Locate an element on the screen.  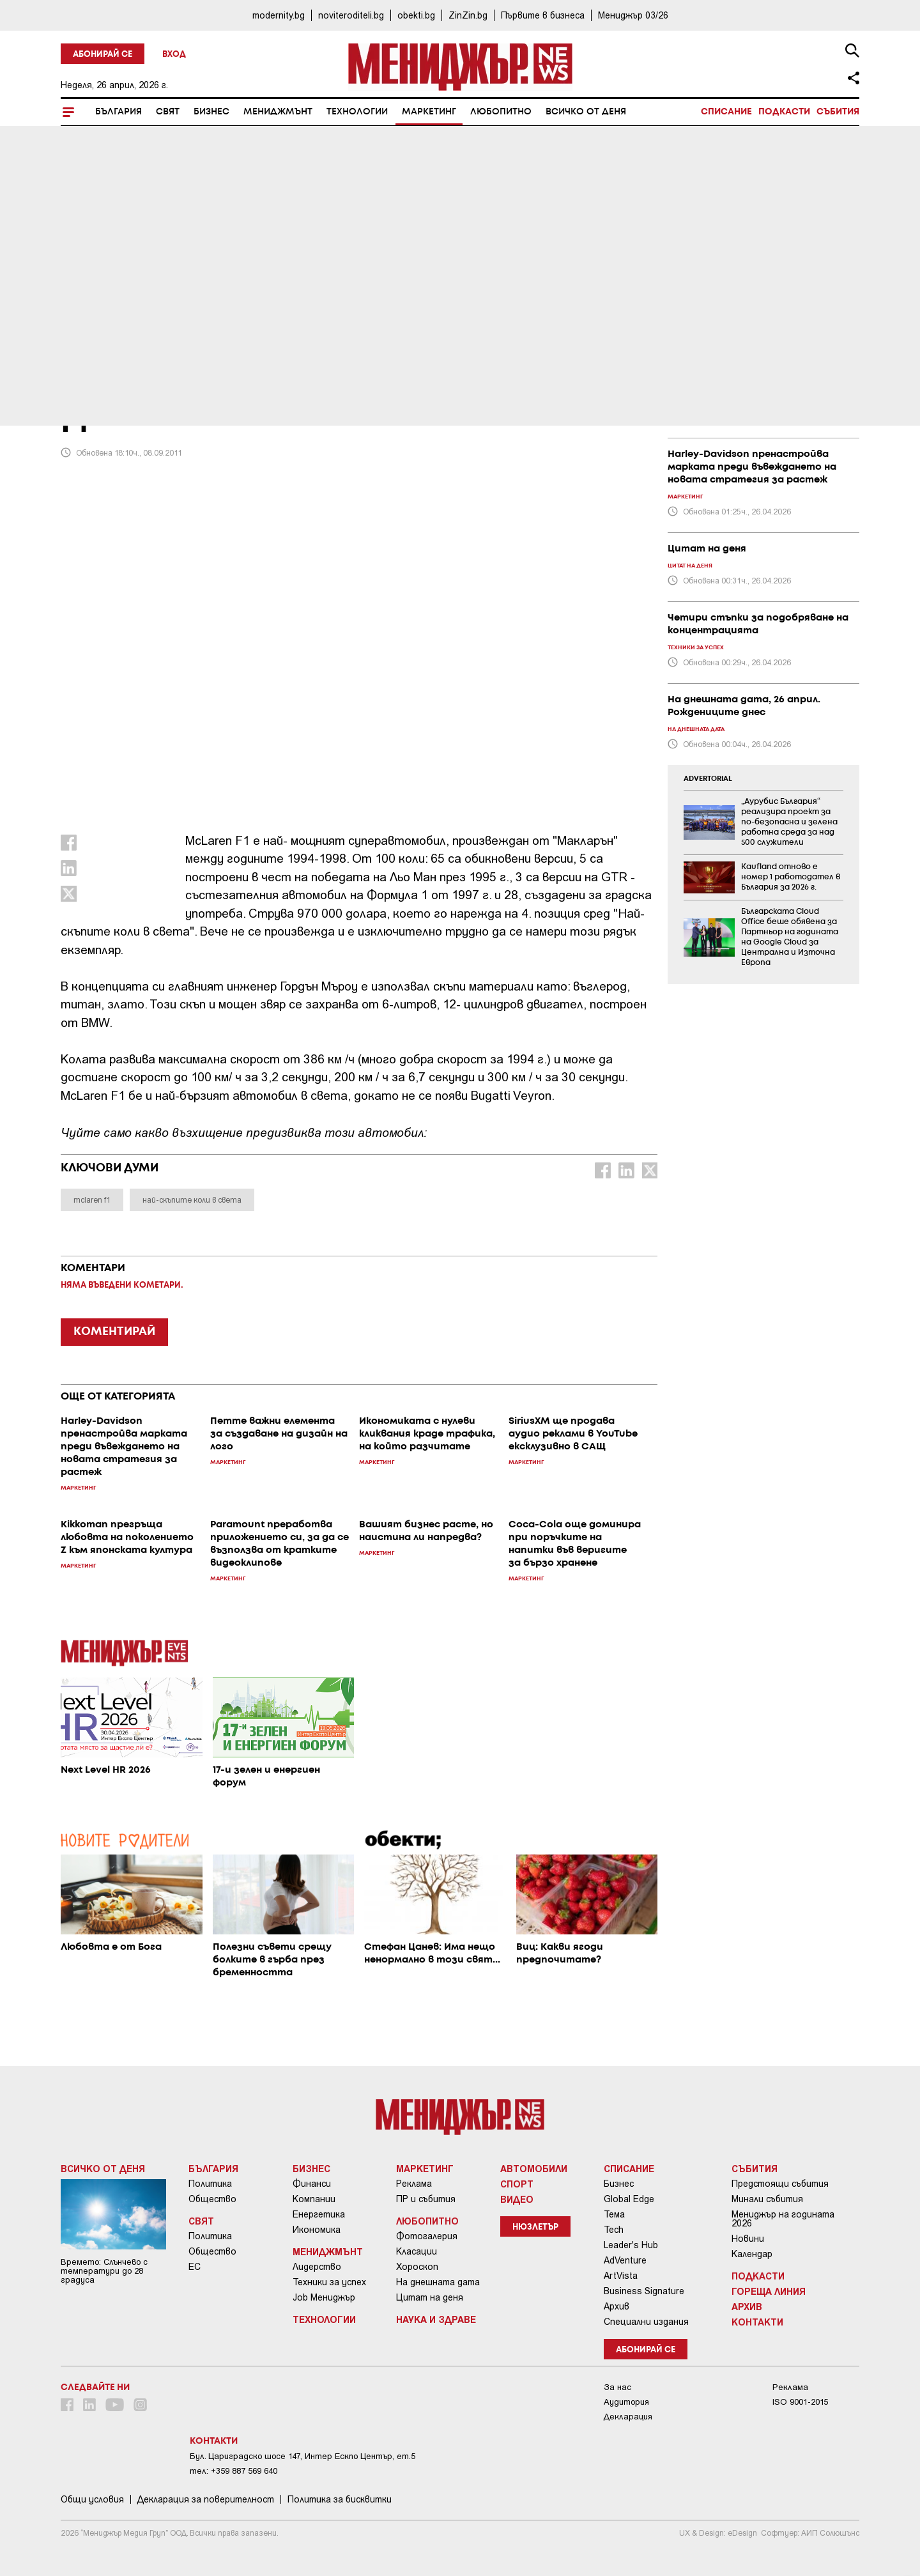
Аудитория is located at coordinates (626, 2402).